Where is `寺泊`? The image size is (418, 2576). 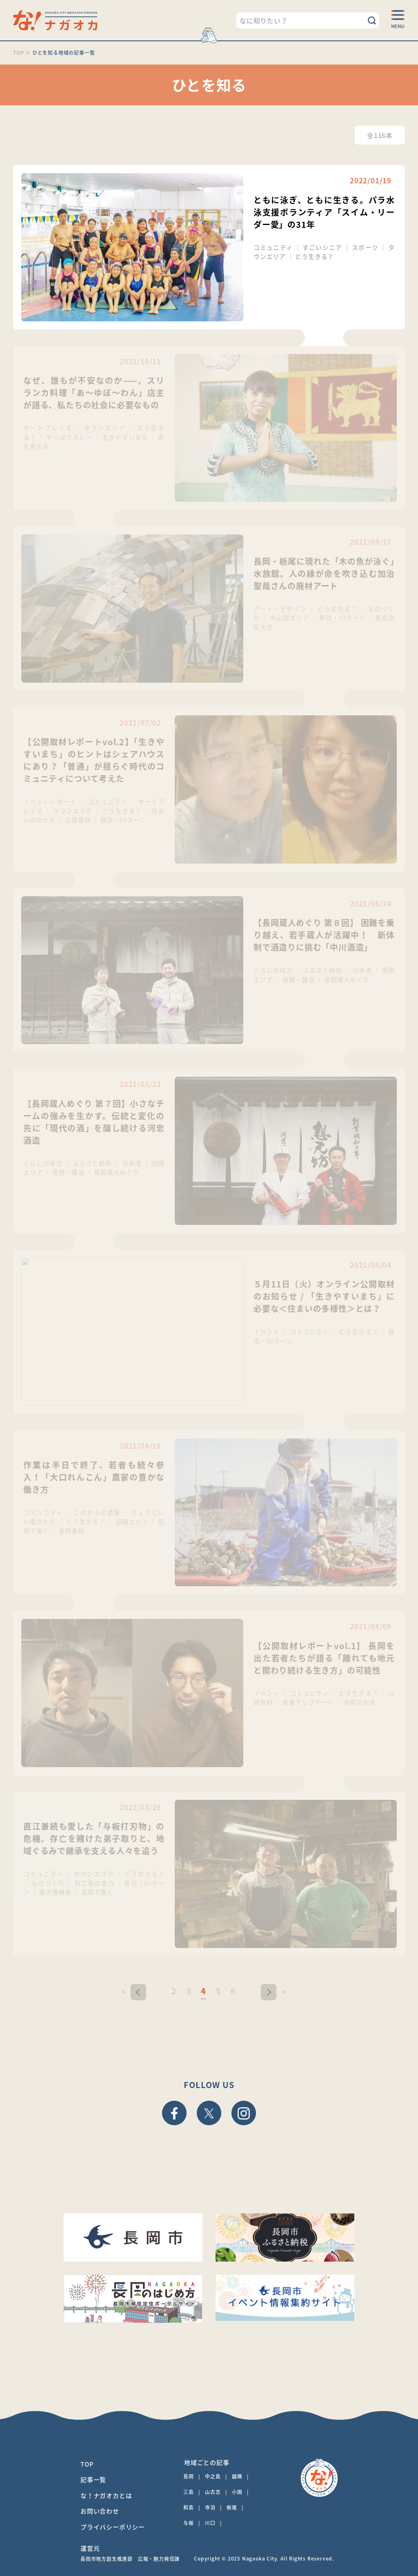
寺泊 is located at coordinates (210, 2507).